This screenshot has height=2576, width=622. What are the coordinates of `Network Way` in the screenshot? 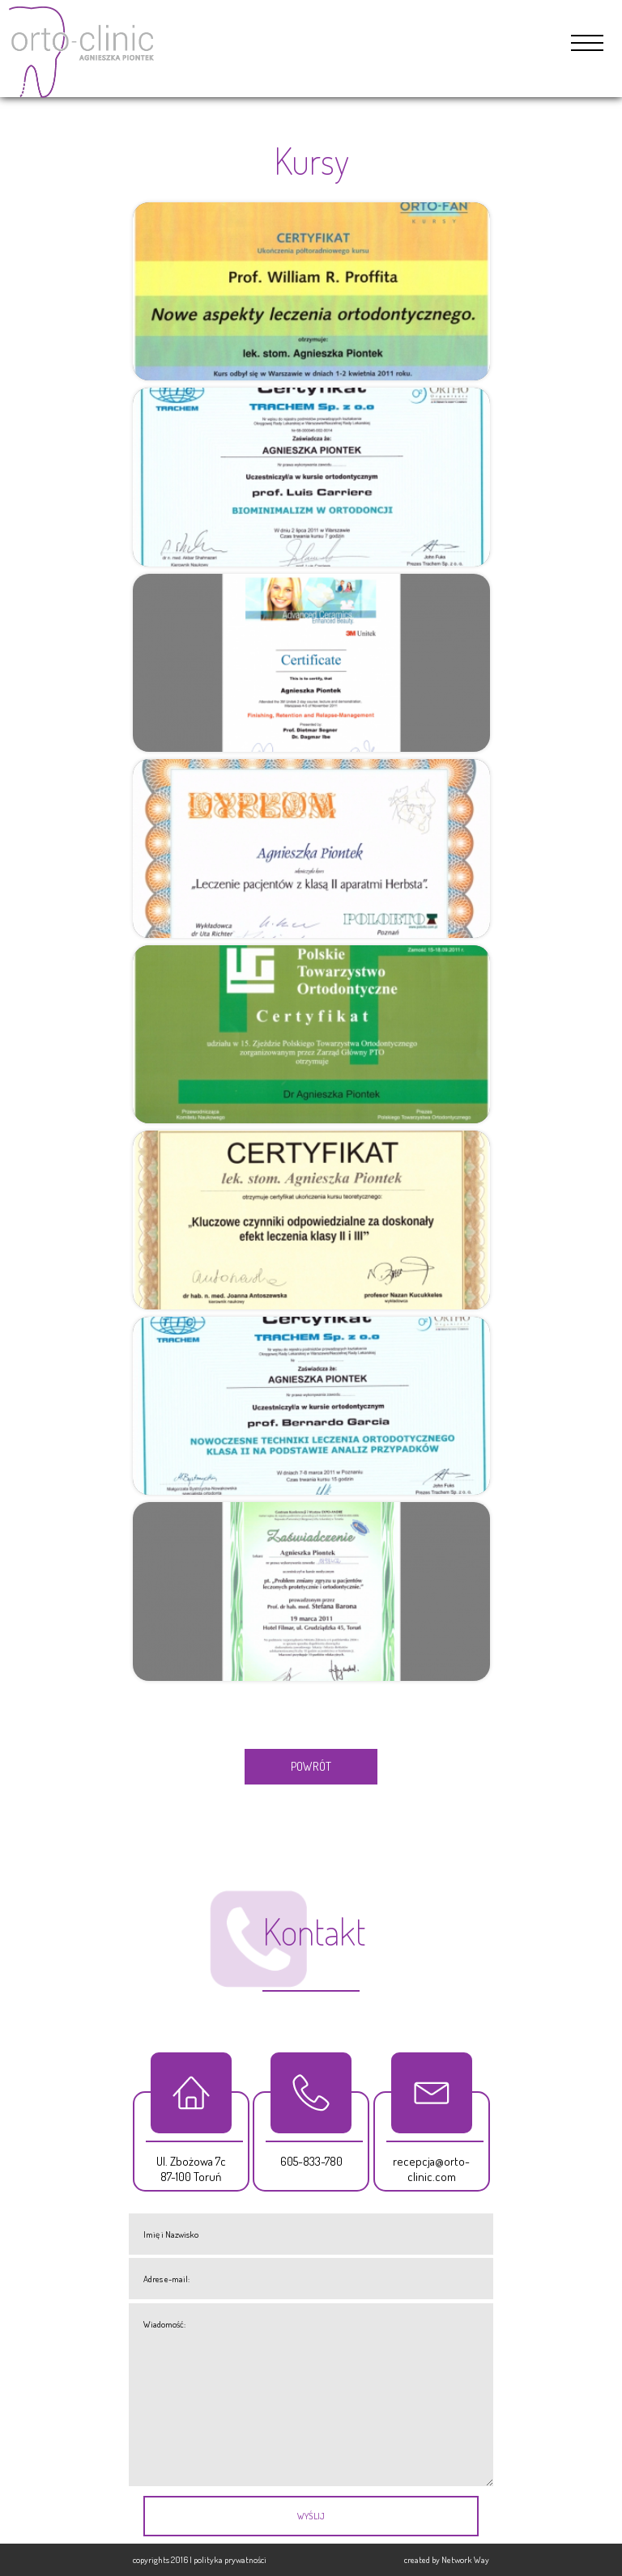 It's located at (465, 2559).